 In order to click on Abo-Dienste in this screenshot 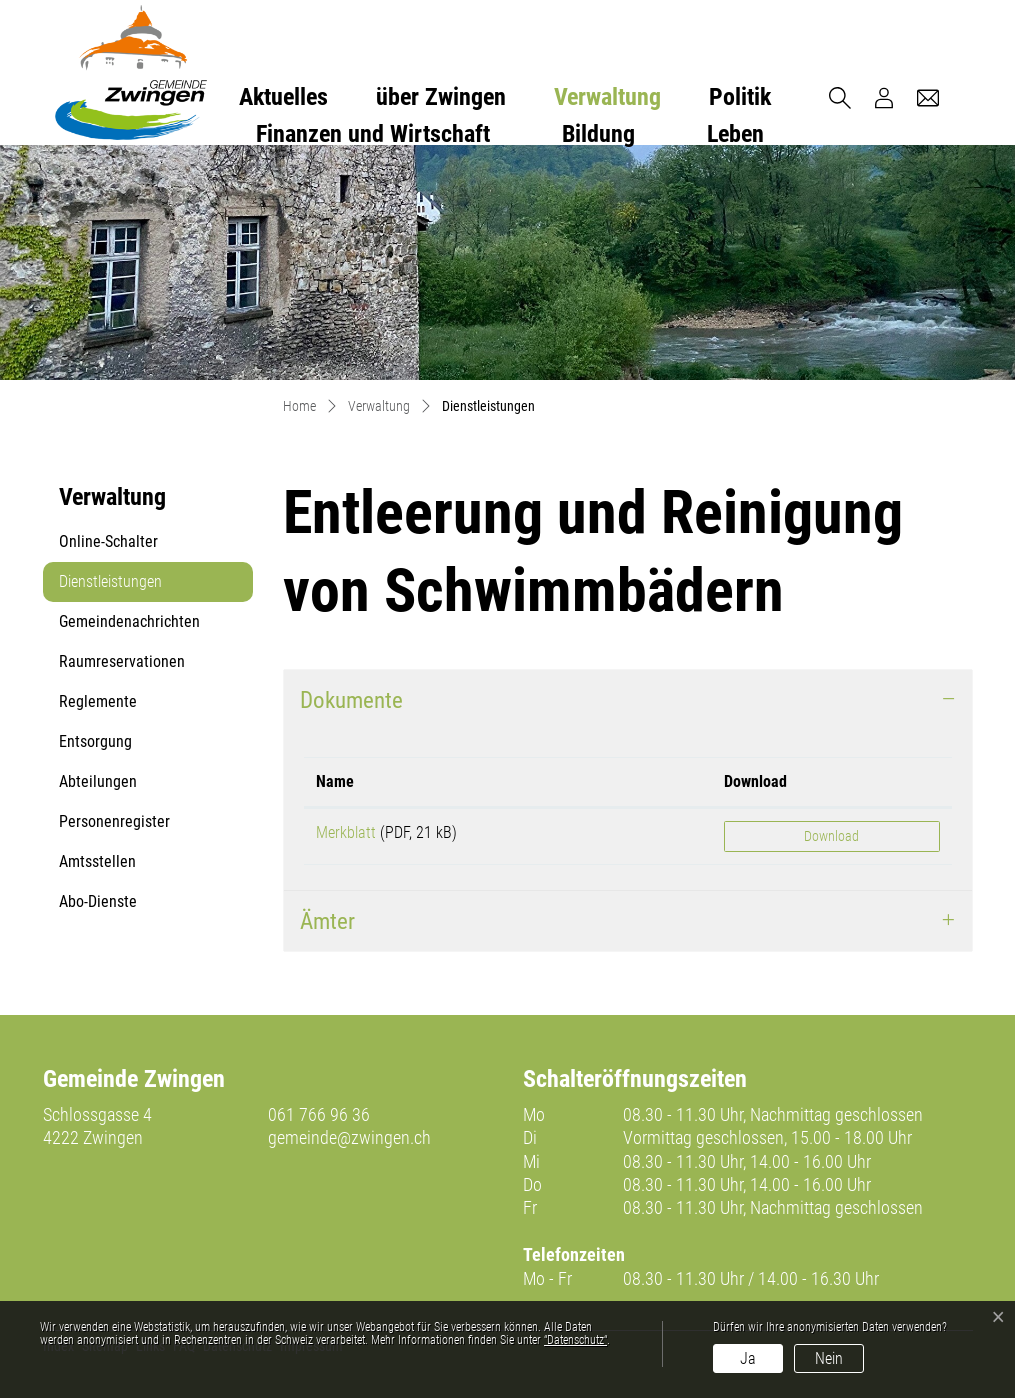, I will do `click(98, 901)`.